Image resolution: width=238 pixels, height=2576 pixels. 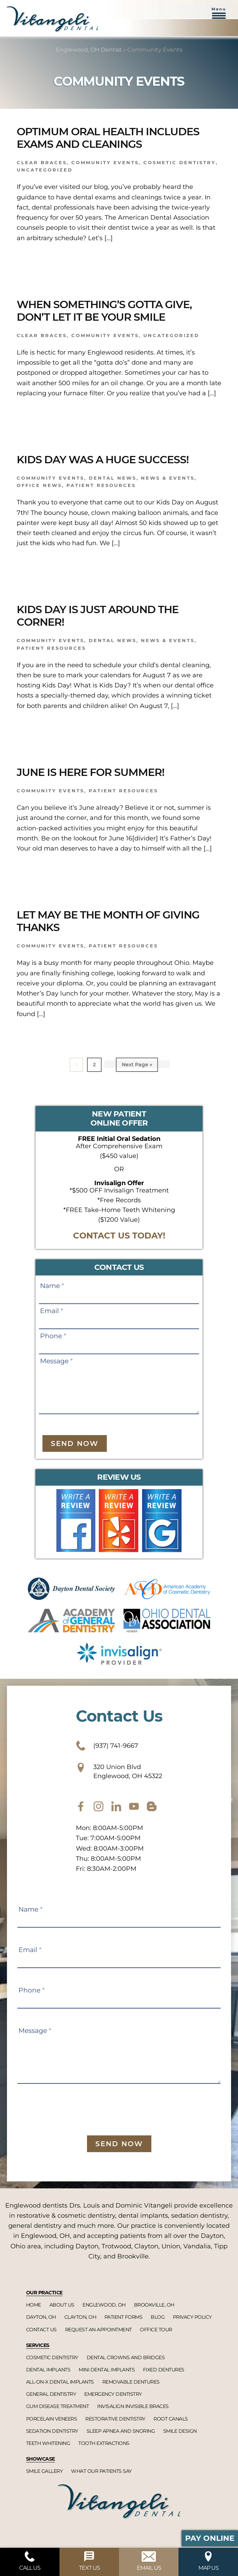 What do you see at coordinates (101, 485) in the screenshot?
I see `Patient Resources` at bounding box center [101, 485].